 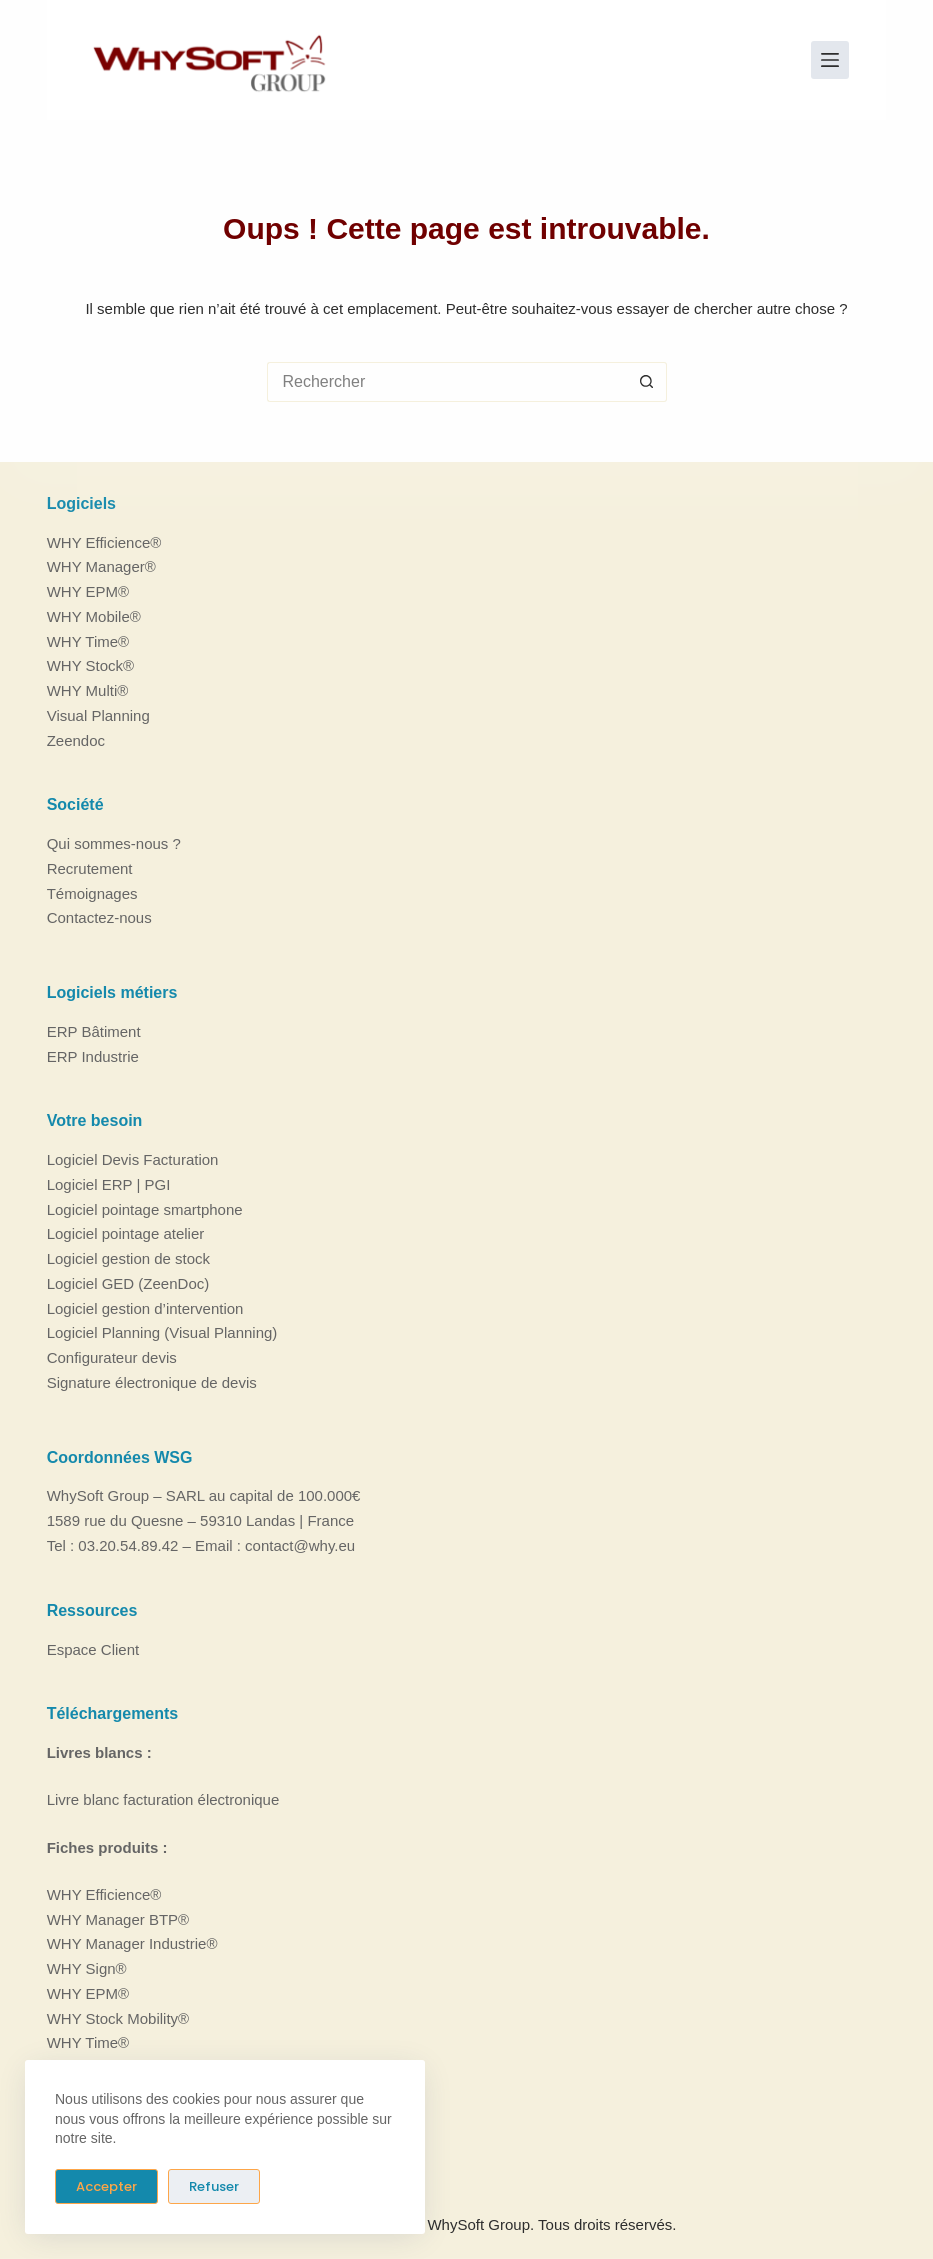 I want to click on Logiciel ERP | PGI, so click(x=109, y=1184).